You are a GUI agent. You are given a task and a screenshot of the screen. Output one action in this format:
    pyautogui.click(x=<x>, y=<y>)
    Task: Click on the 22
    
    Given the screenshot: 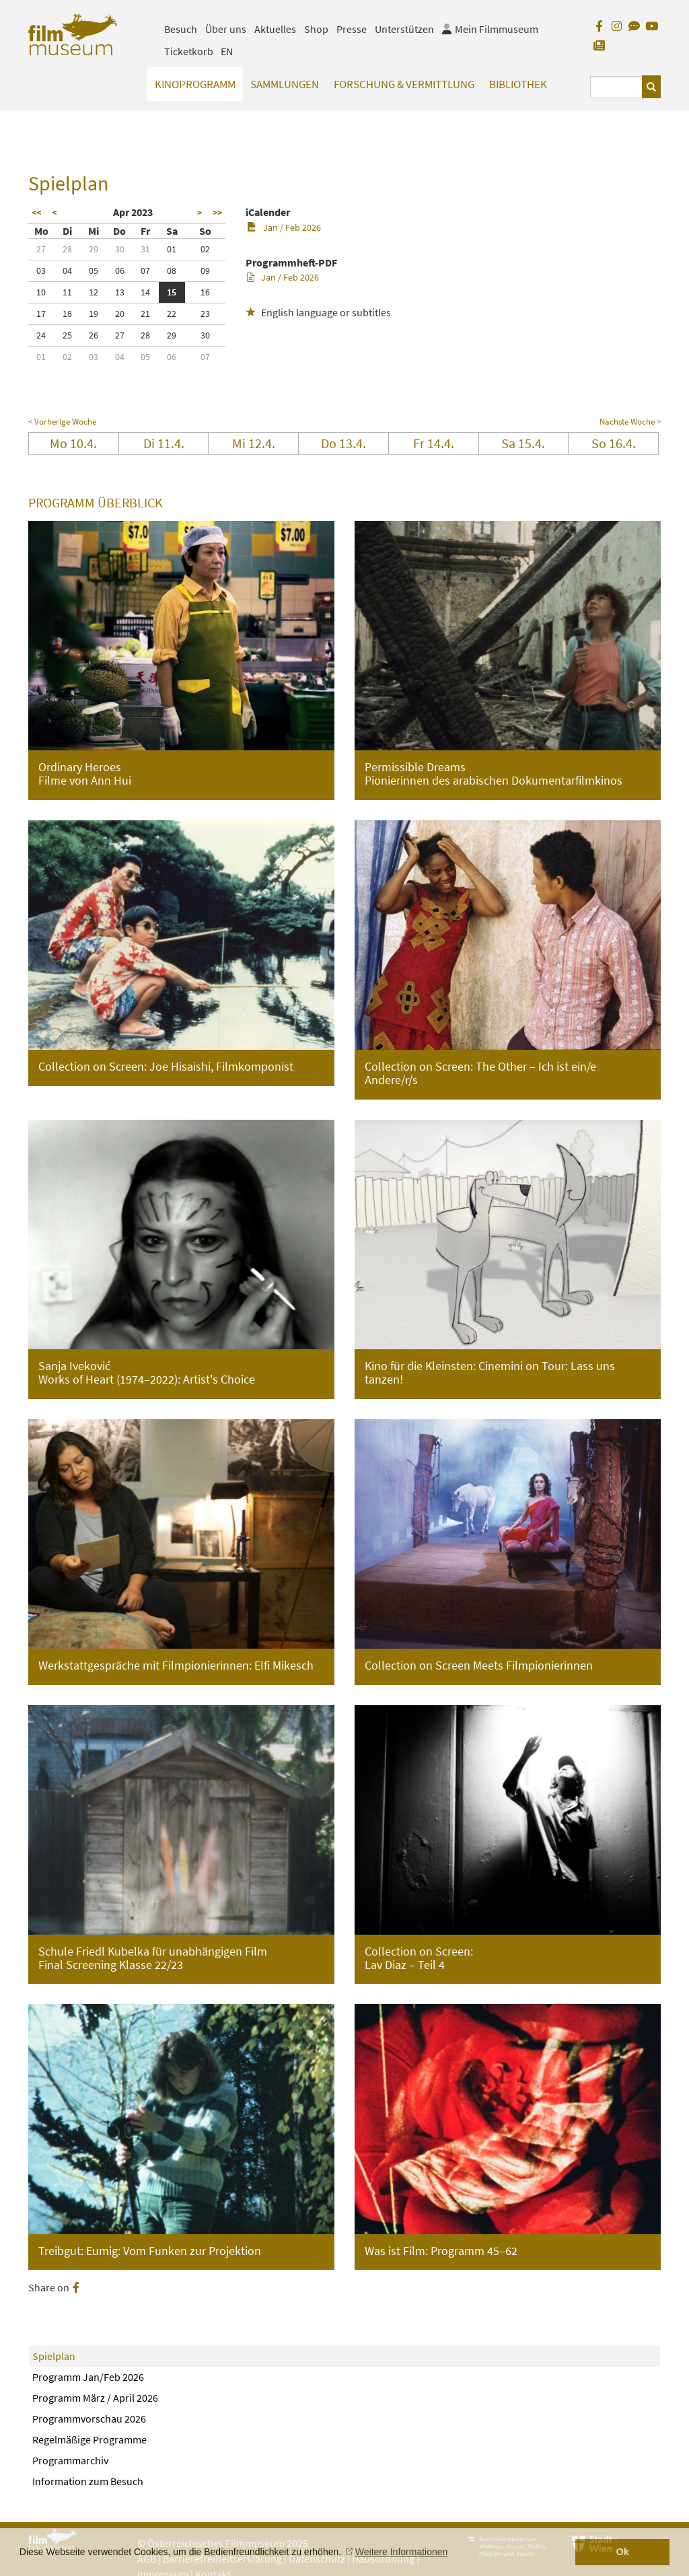 What is the action you would take?
    pyautogui.click(x=171, y=314)
    